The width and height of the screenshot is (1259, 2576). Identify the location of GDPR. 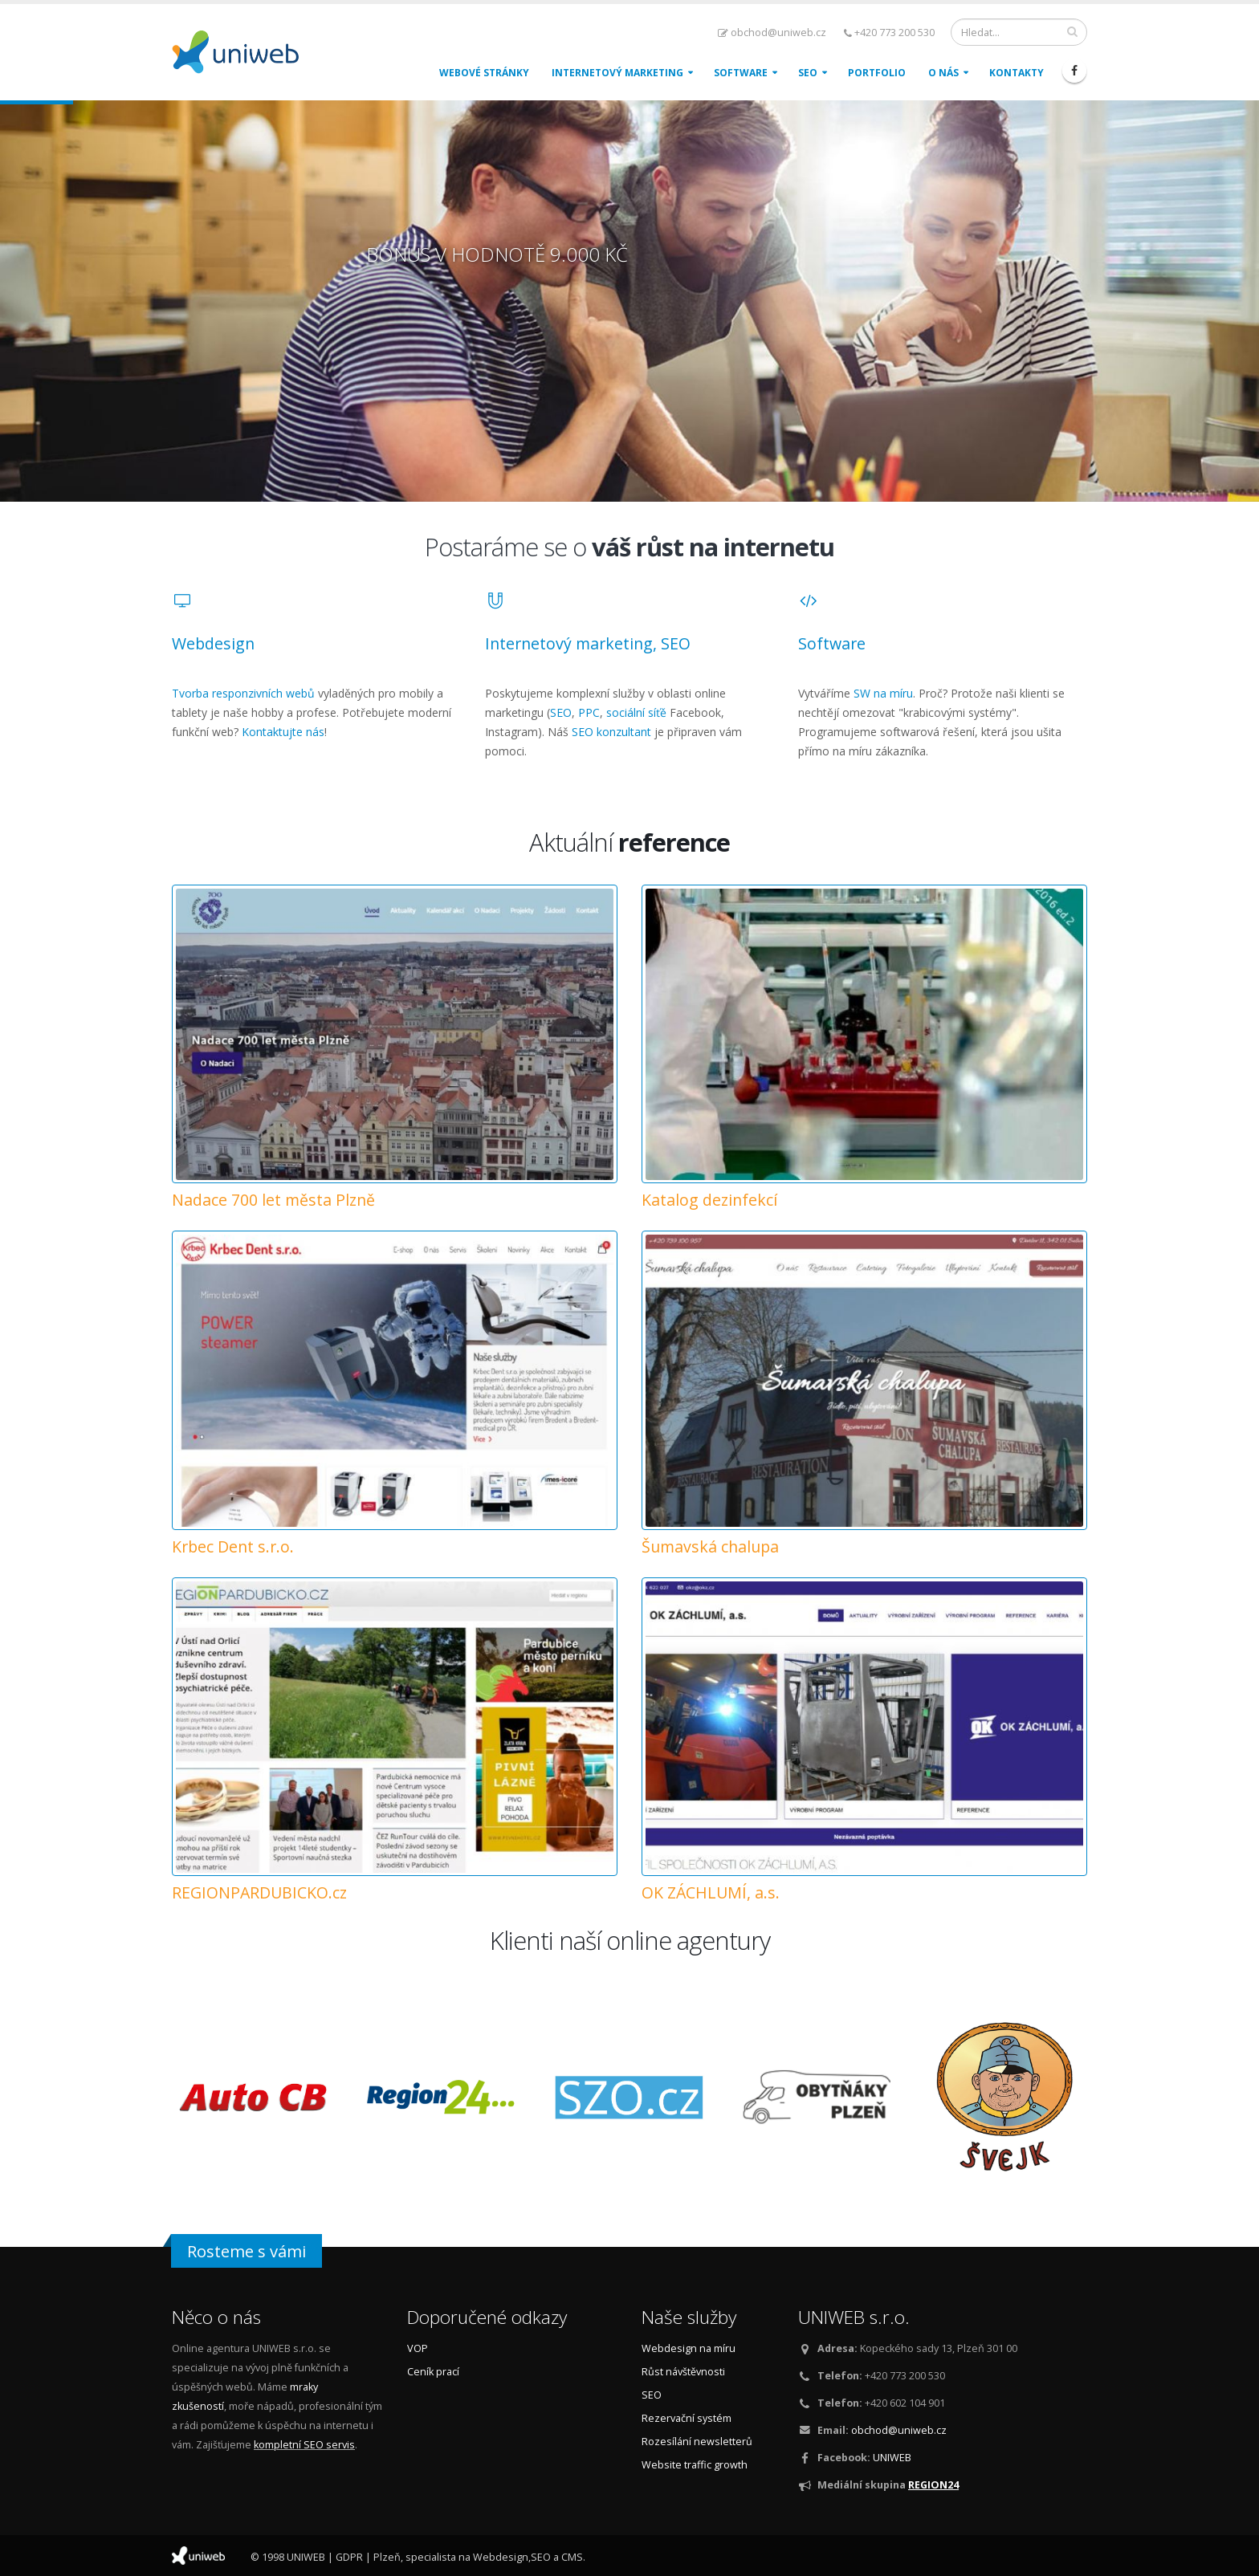
(349, 2557).